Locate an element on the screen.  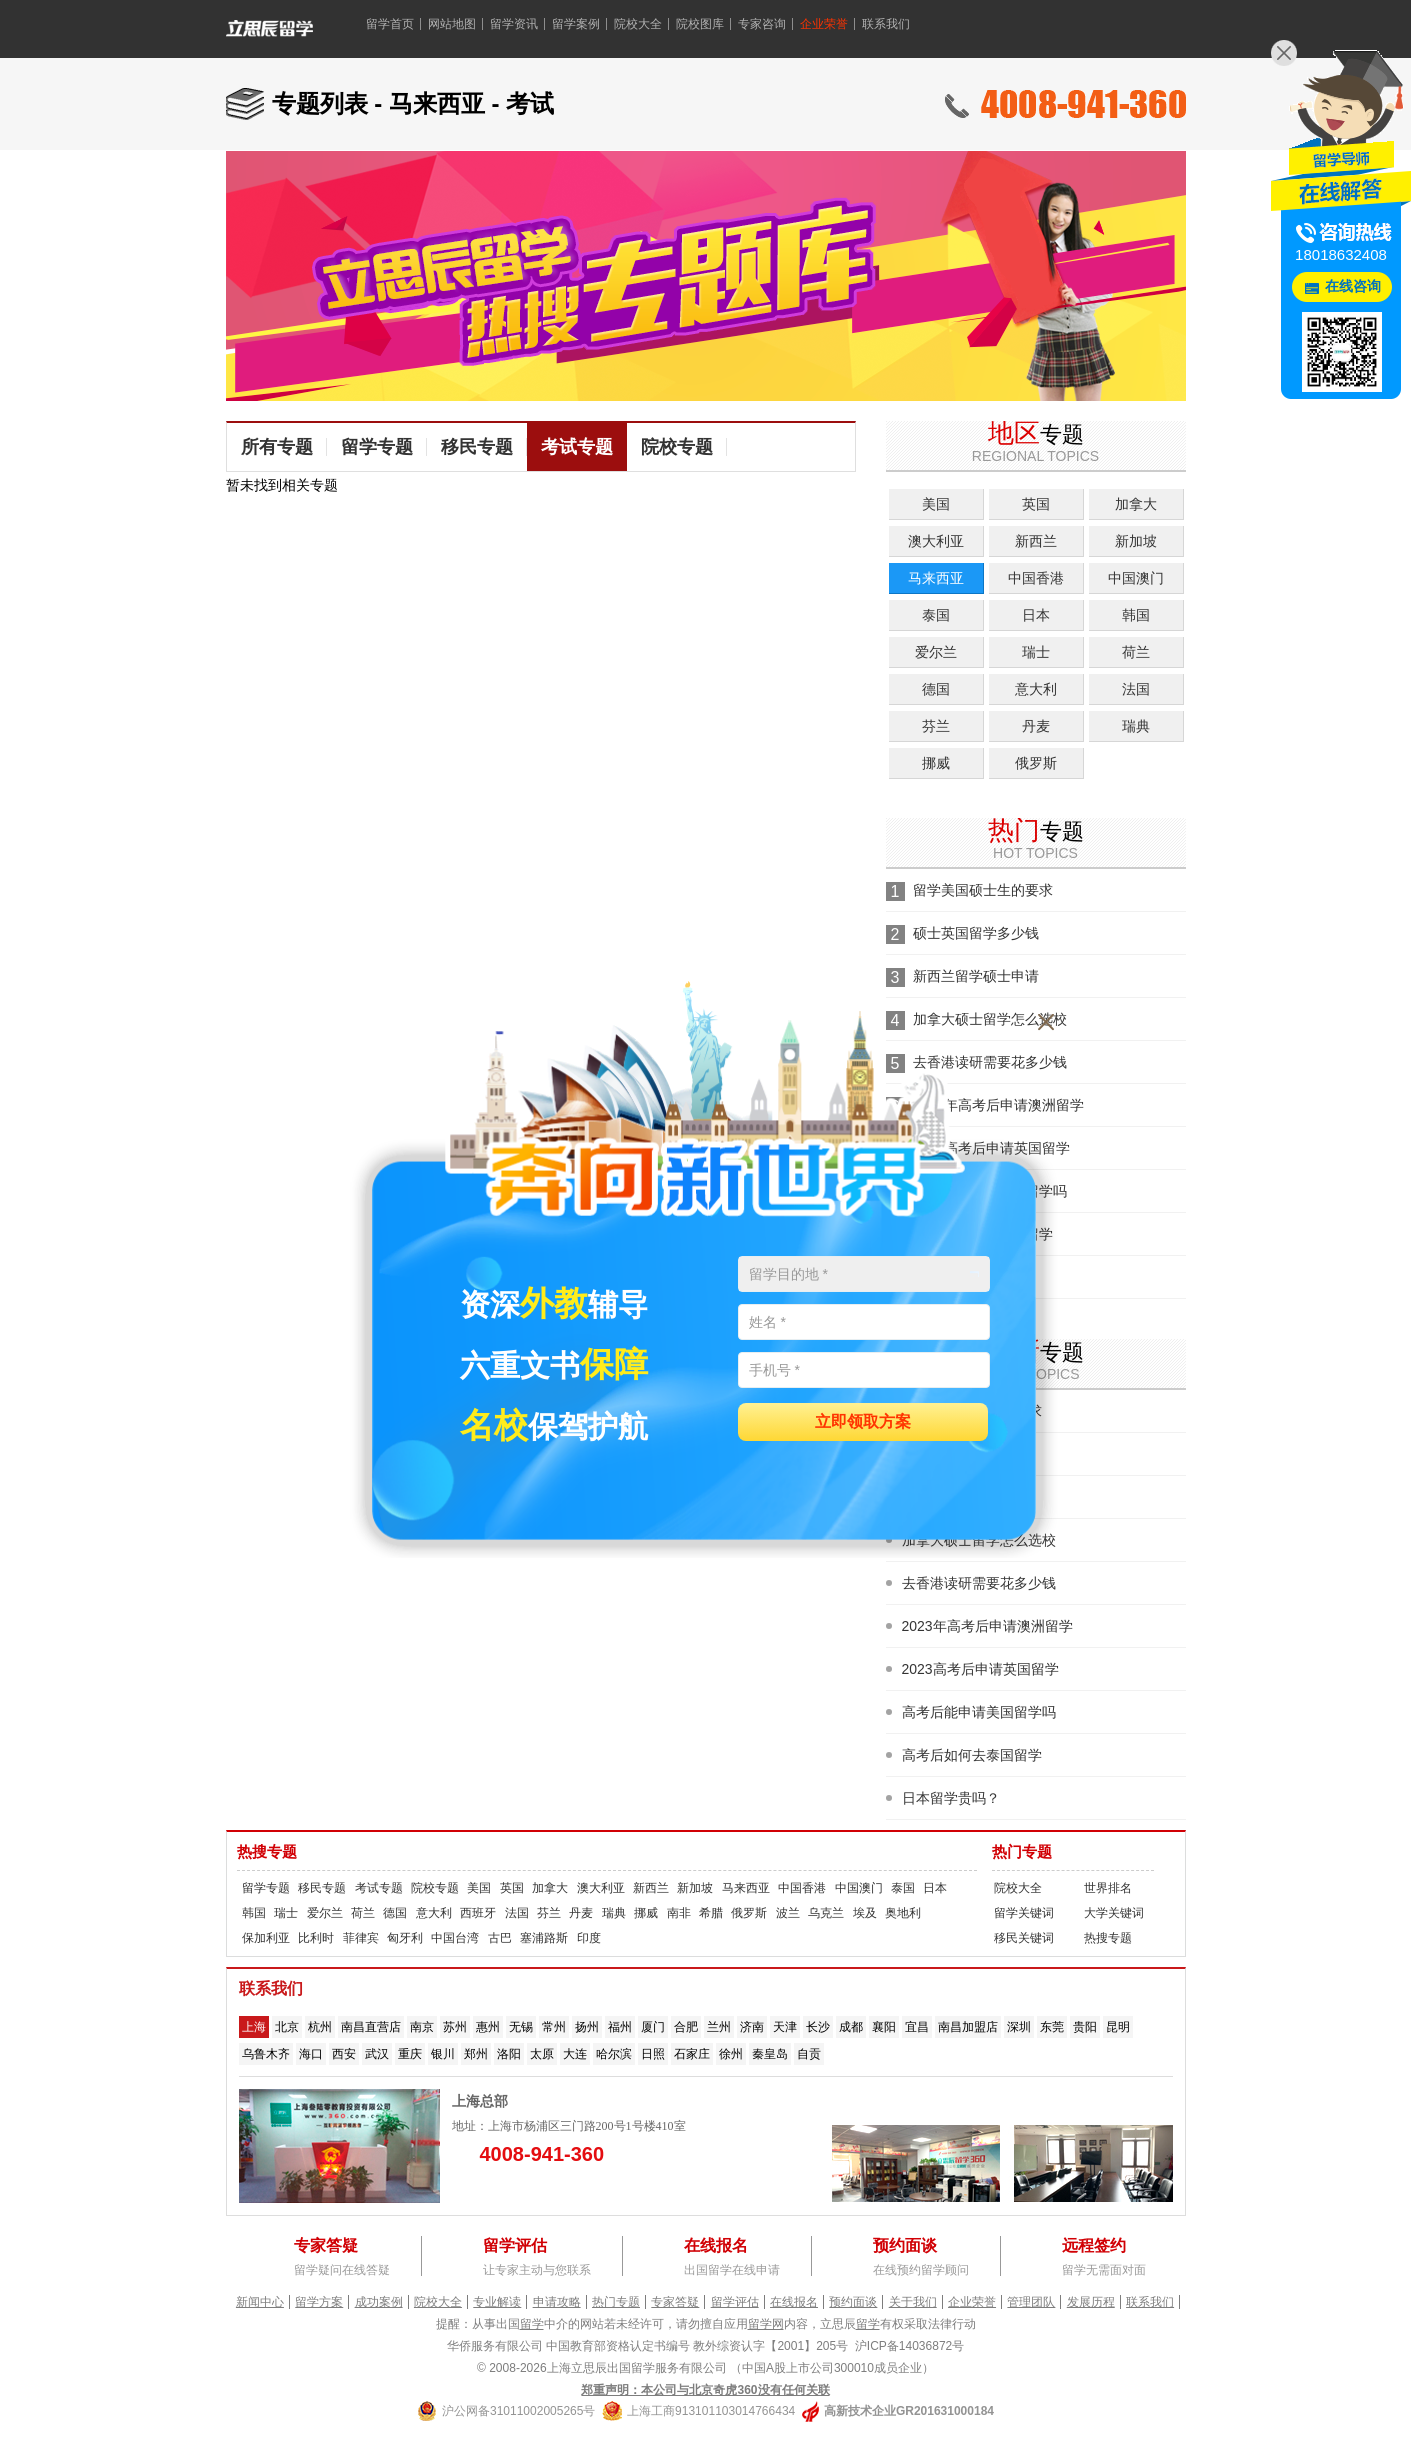
中国香港 is located at coordinates (1036, 578).